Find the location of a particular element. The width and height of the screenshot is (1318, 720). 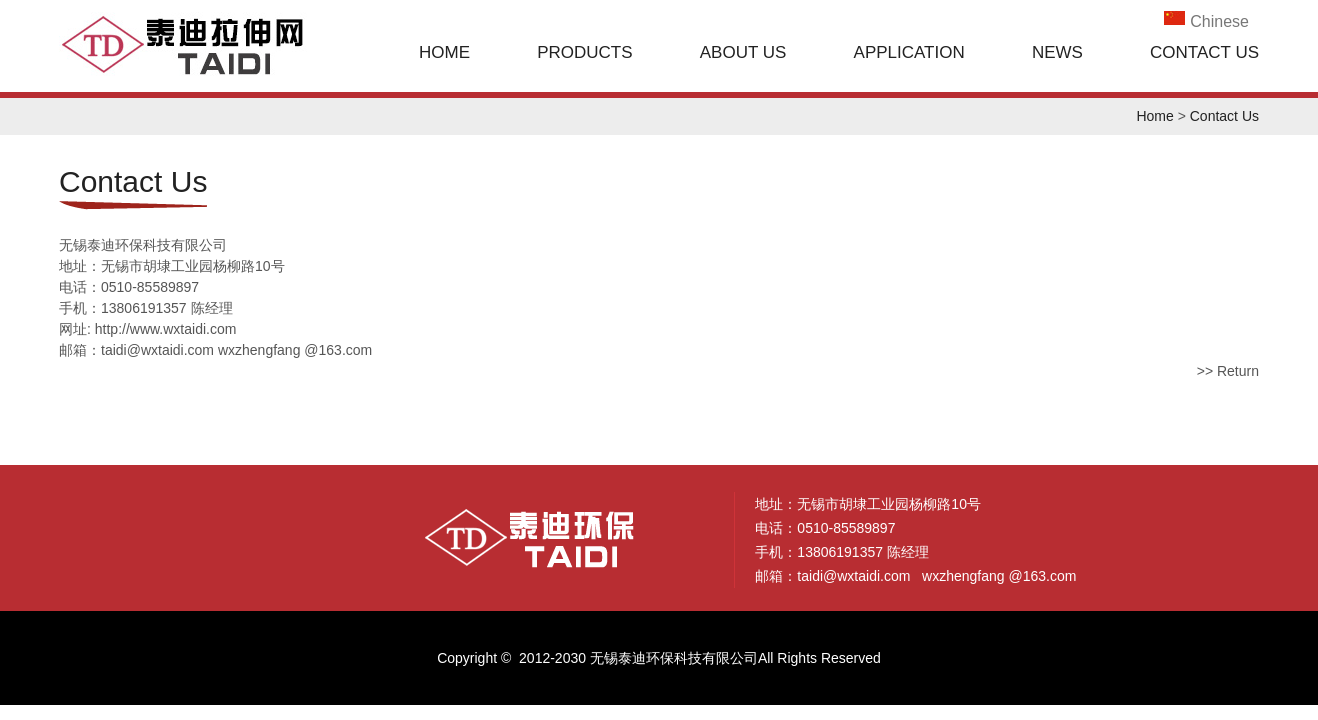

Products is located at coordinates (584, 52).